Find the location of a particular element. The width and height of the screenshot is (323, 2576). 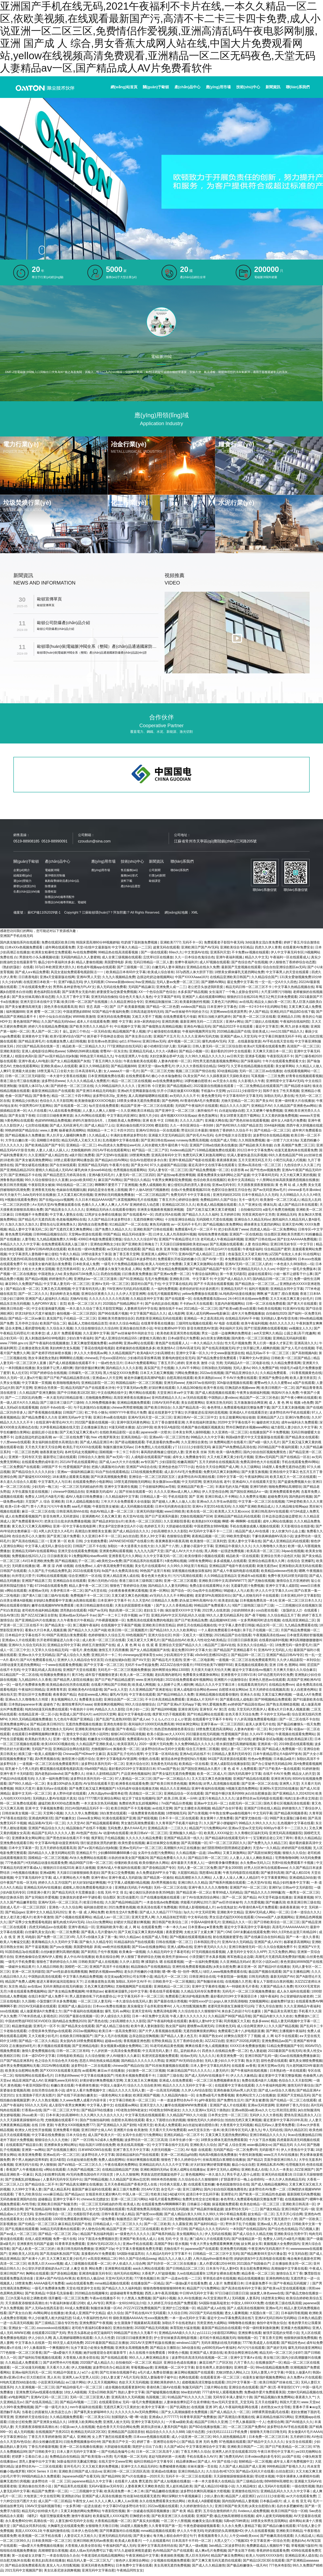

国产私人优物无码不卡在线观看 is located at coordinates (256, 1598).